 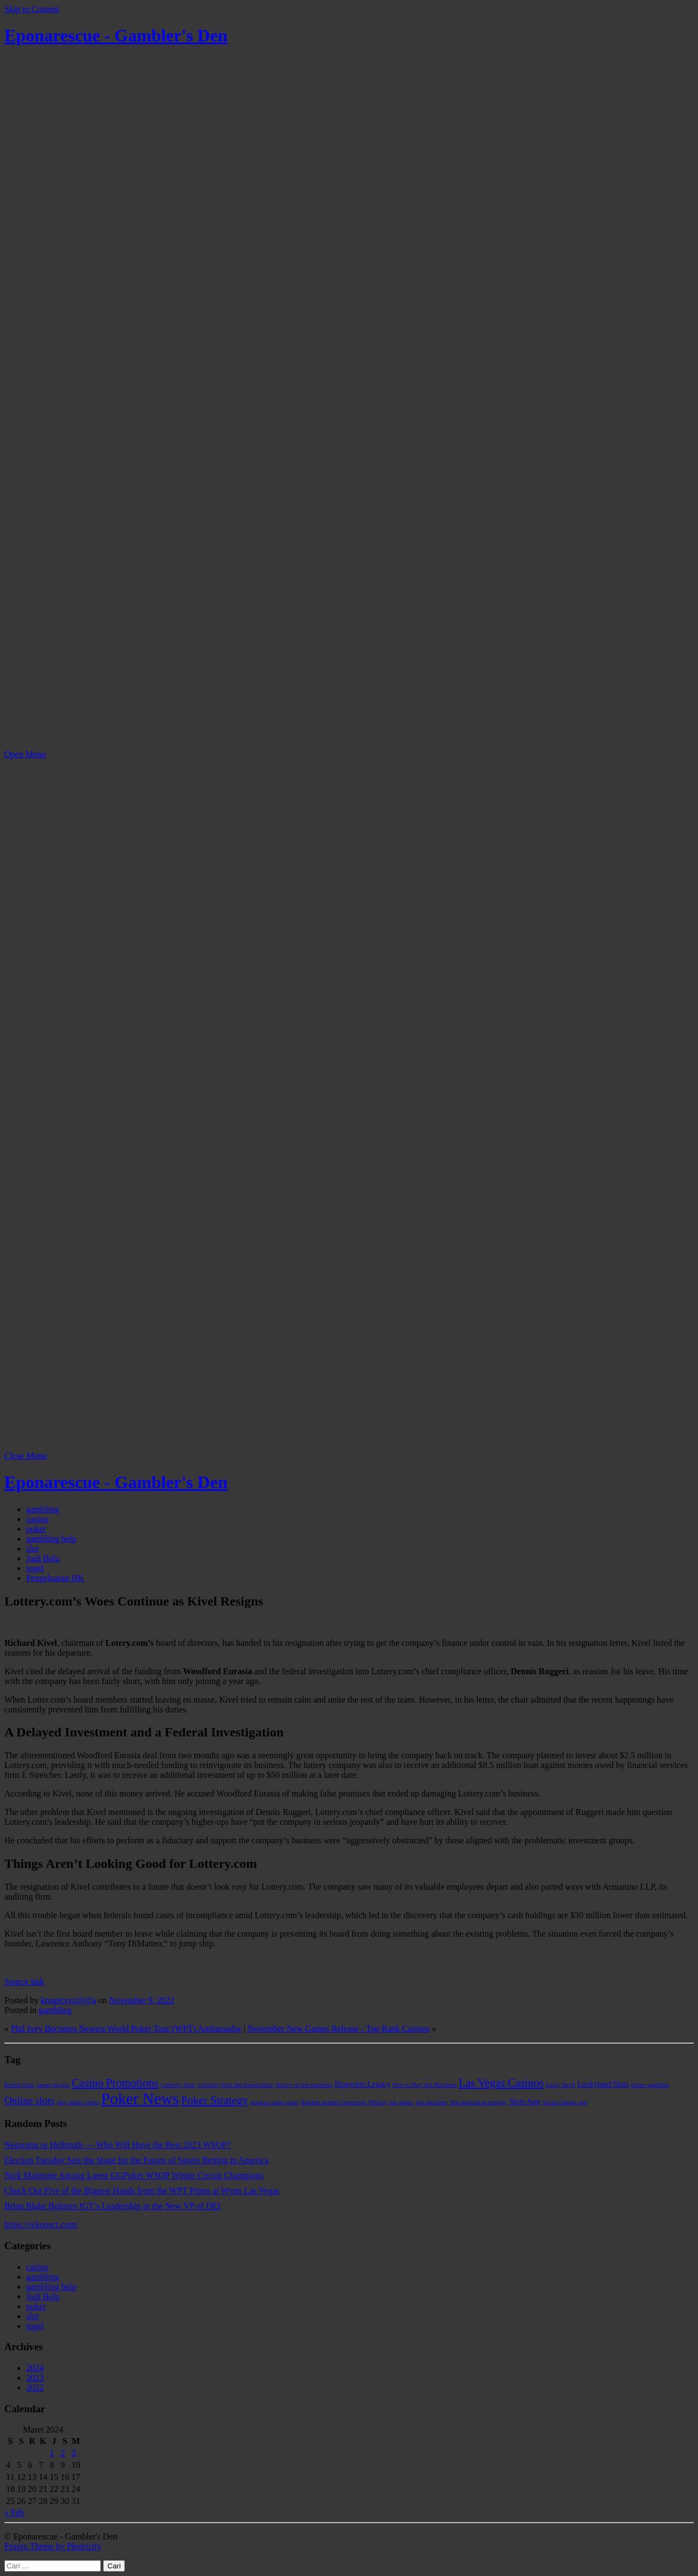 What do you see at coordinates (133, 2175) in the screenshot?
I see `Nick Maimone Among Latest GGPoker WSOP Winter Circuit Champions` at bounding box center [133, 2175].